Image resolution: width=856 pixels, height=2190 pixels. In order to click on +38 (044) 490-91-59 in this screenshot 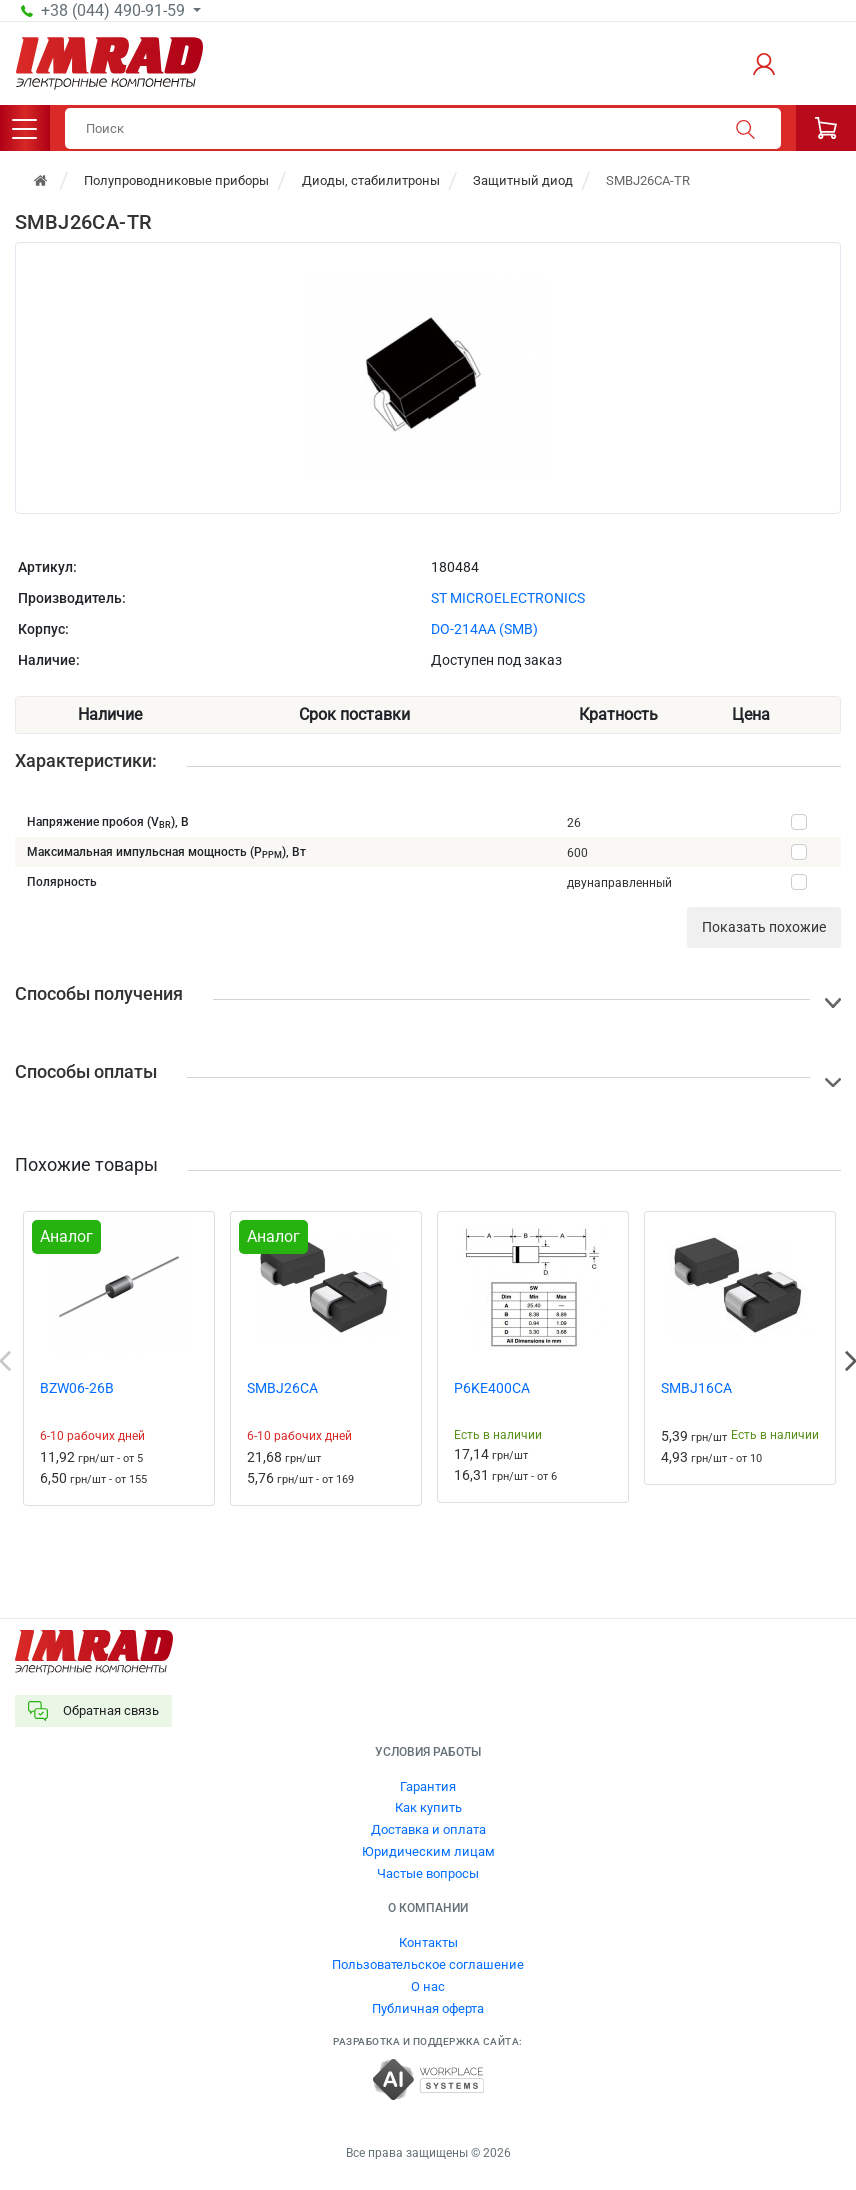, I will do `click(115, 11)`.